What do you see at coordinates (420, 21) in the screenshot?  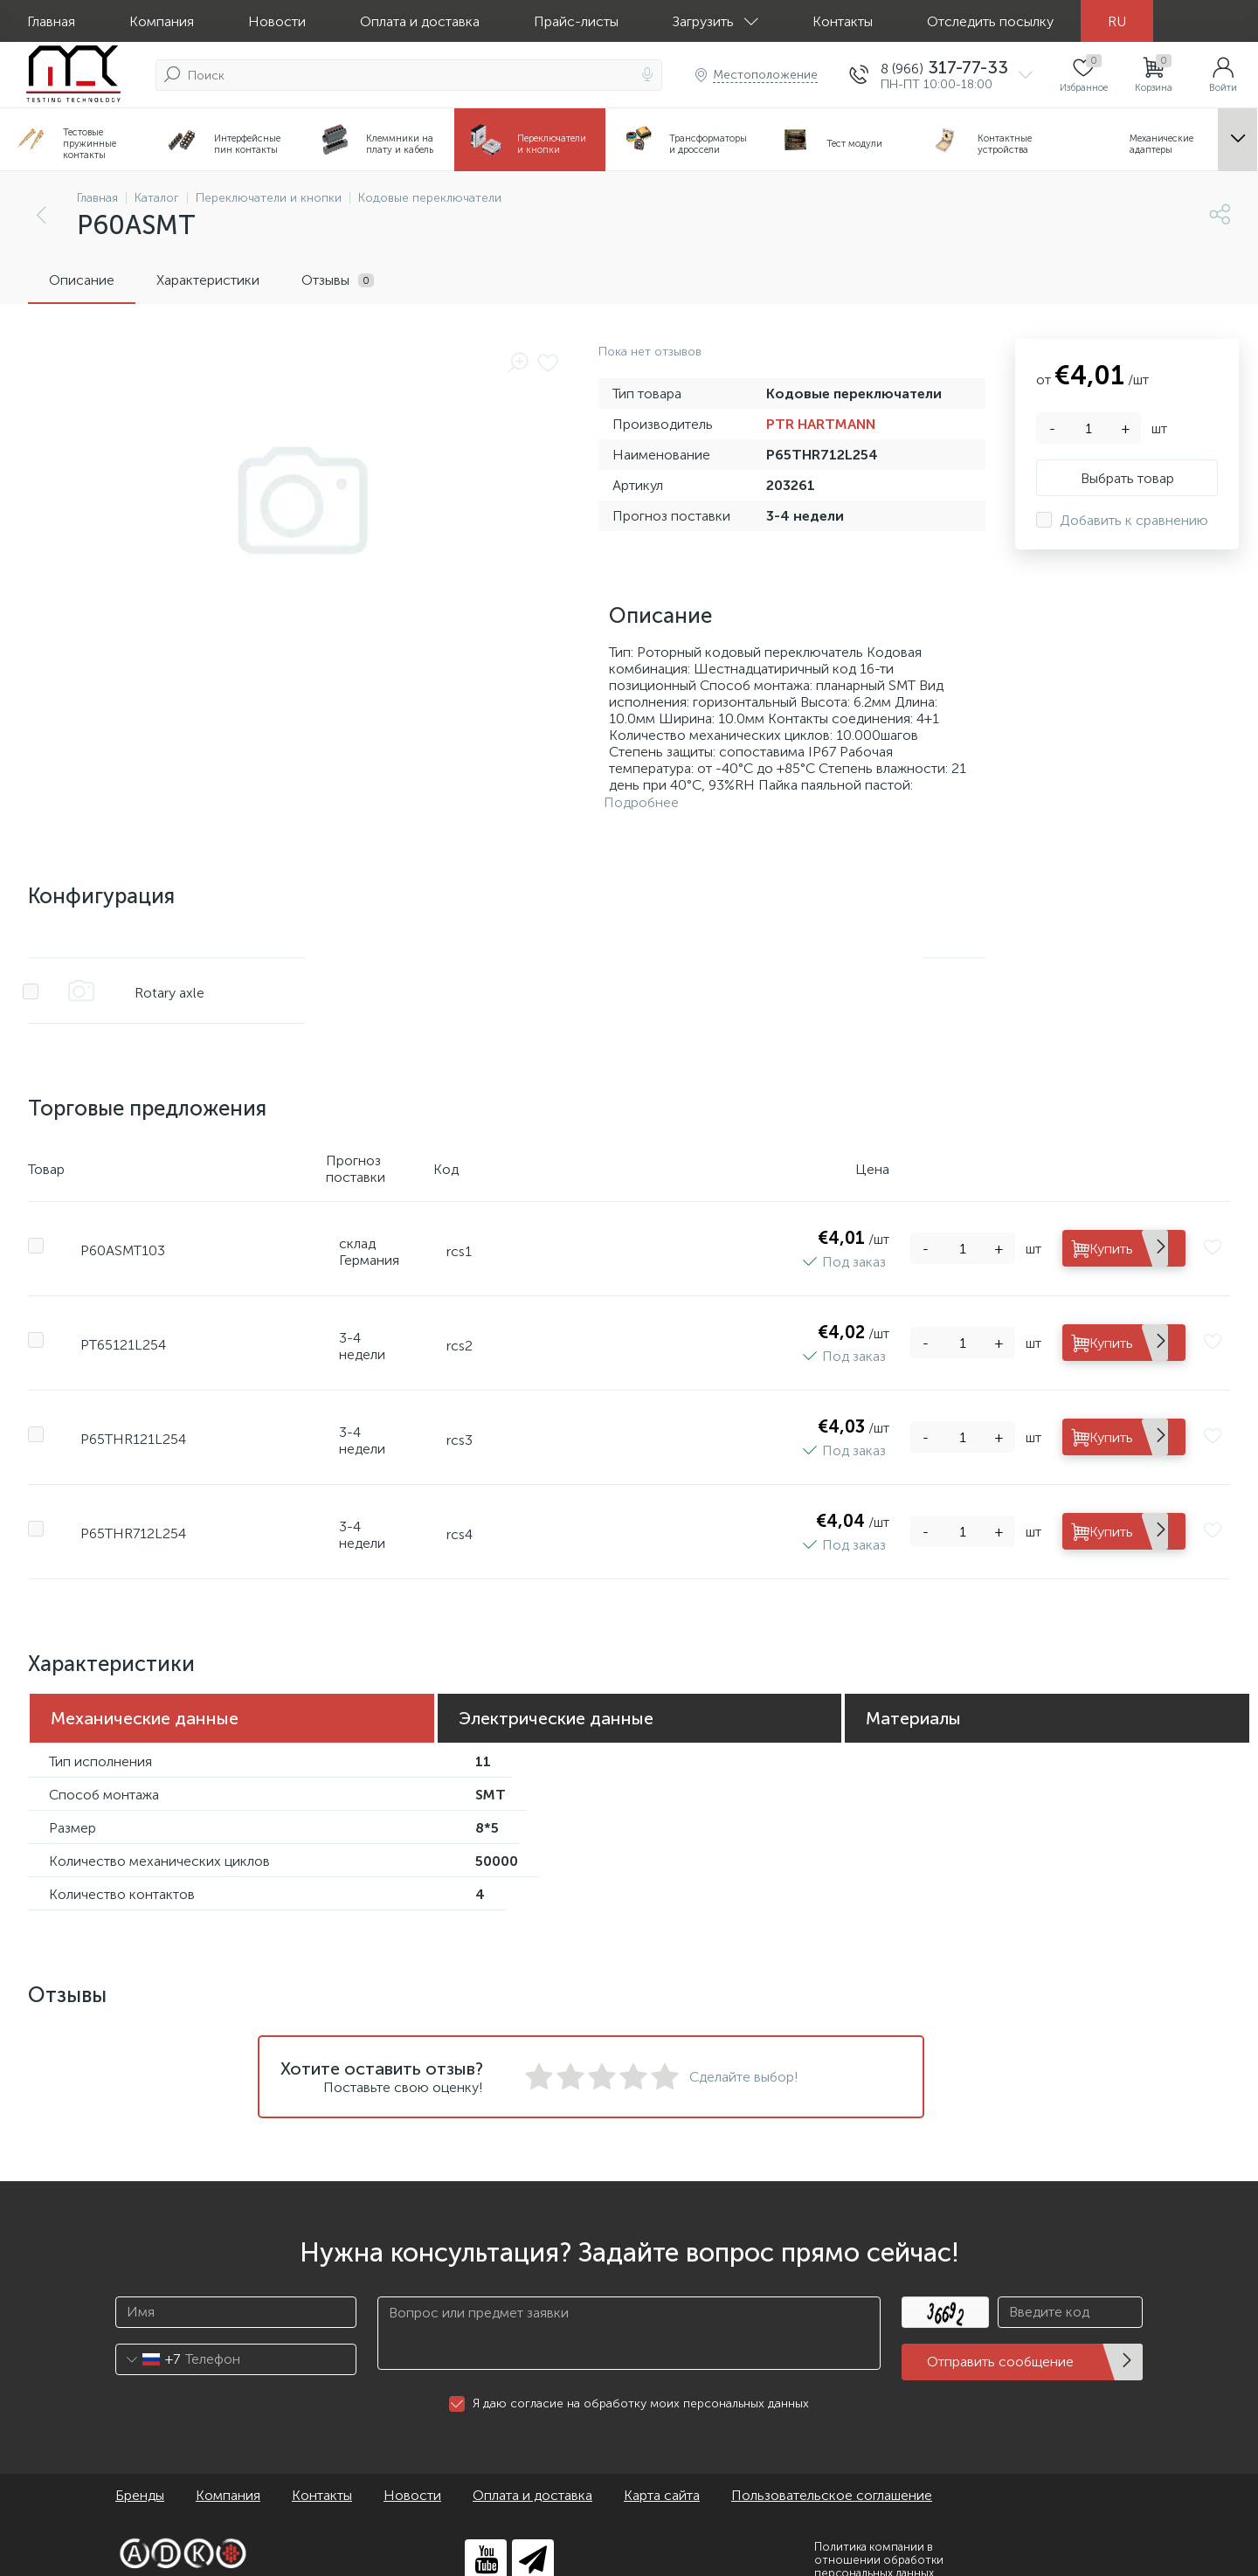 I see `Оплата и доставка` at bounding box center [420, 21].